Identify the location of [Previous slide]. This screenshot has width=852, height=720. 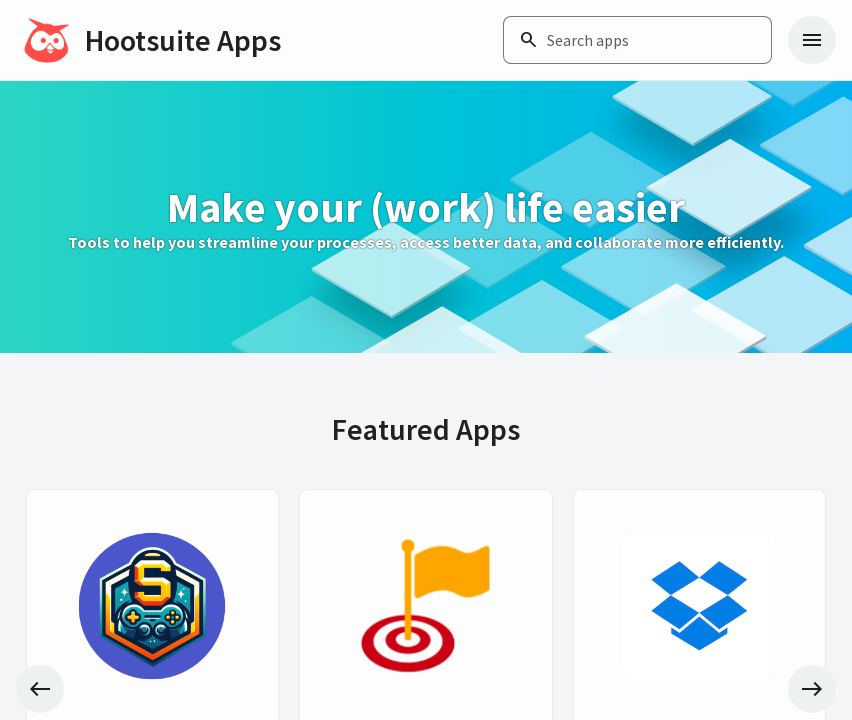
(40, 689).